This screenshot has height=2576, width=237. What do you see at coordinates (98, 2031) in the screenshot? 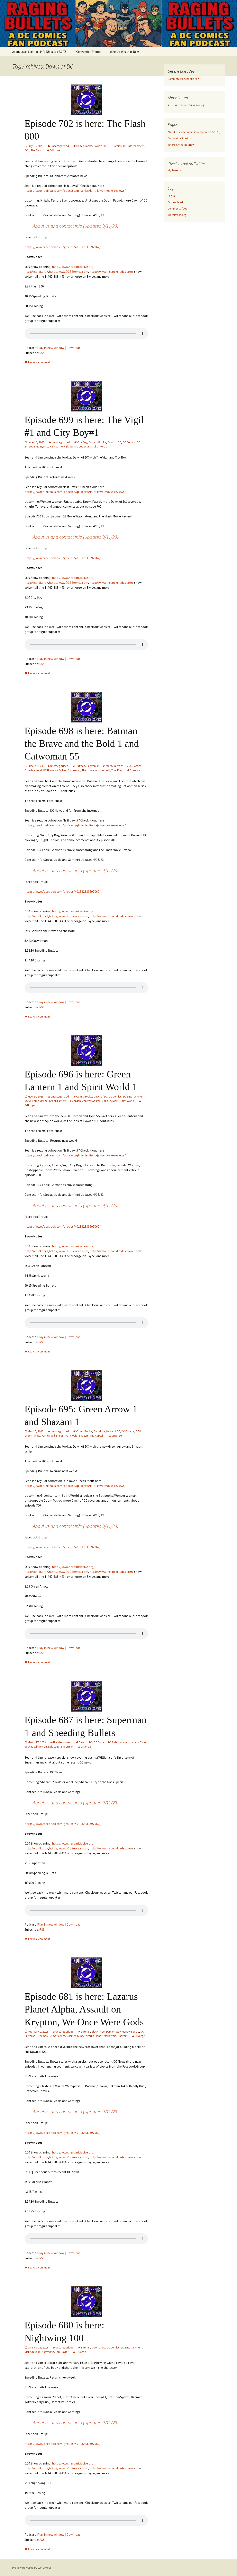
I see `Black Alice` at bounding box center [98, 2031].